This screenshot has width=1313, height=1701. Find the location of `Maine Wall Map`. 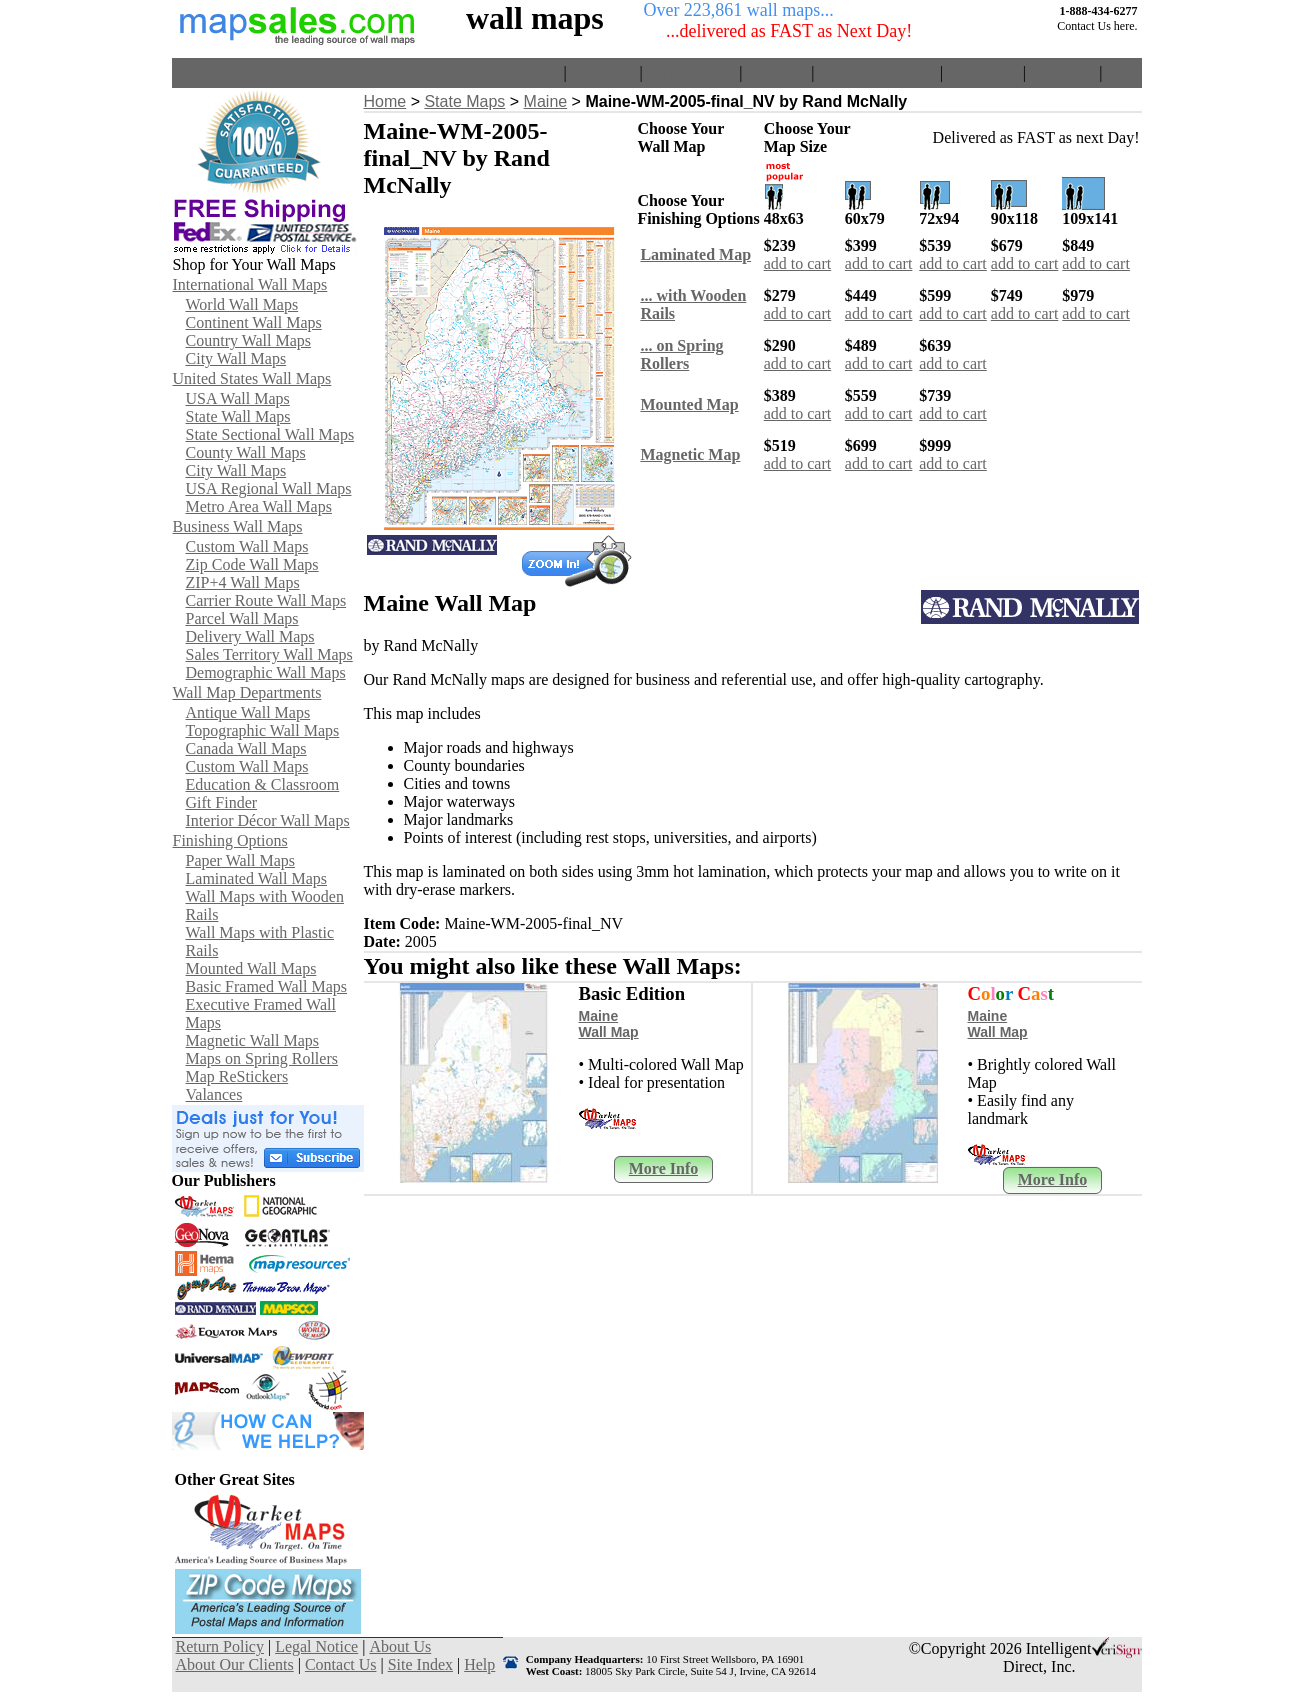

Maine Wall Map is located at coordinates (609, 1024).